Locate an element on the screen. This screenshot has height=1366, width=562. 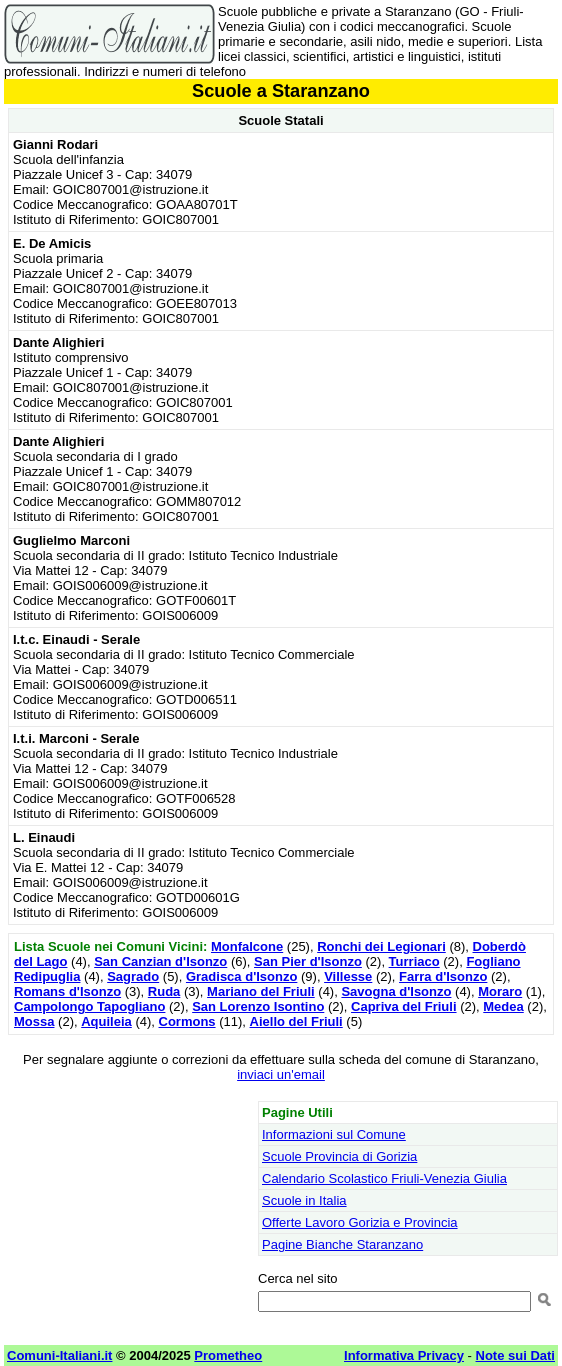
Mariano del Friuli is located at coordinates (261, 991).